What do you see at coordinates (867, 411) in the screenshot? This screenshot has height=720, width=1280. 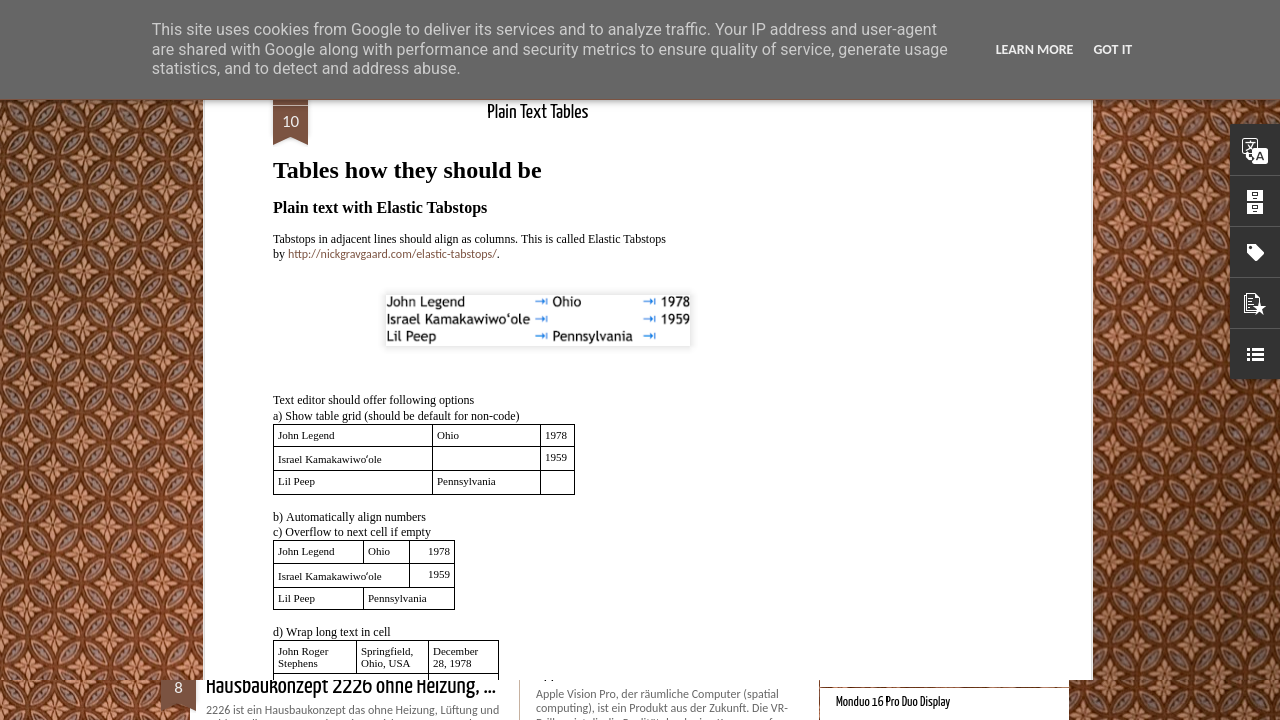 I see `Bester Monitor` at bounding box center [867, 411].